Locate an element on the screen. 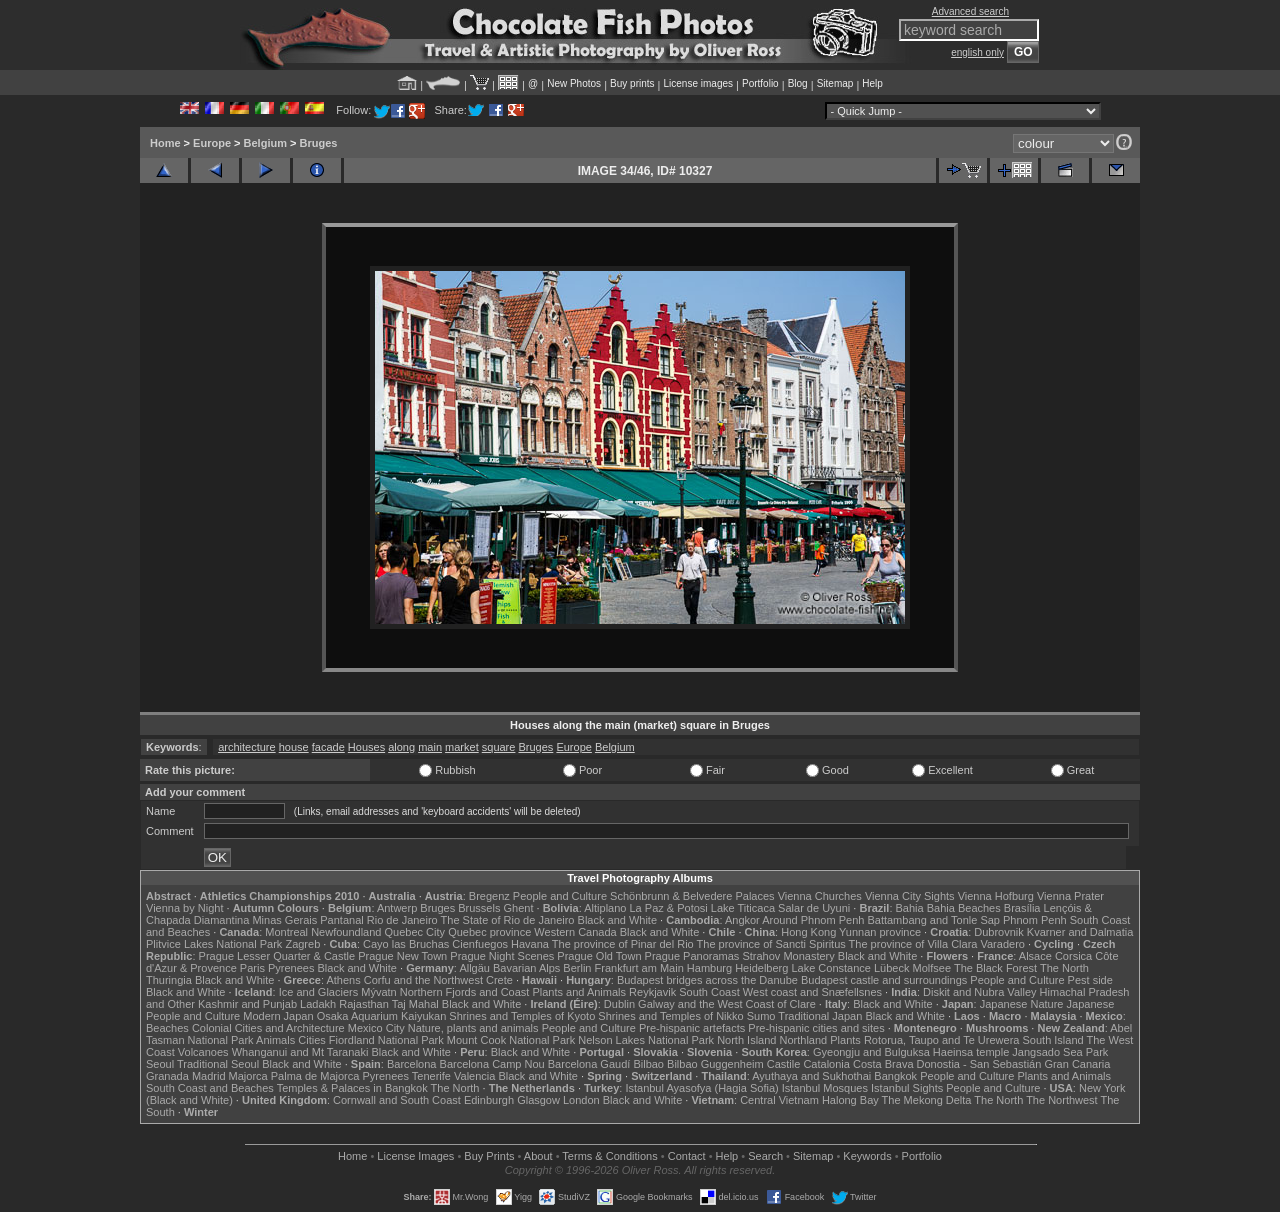 This screenshot has width=1280, height=1212. Reykjavik is located at coordinates (652, 992).